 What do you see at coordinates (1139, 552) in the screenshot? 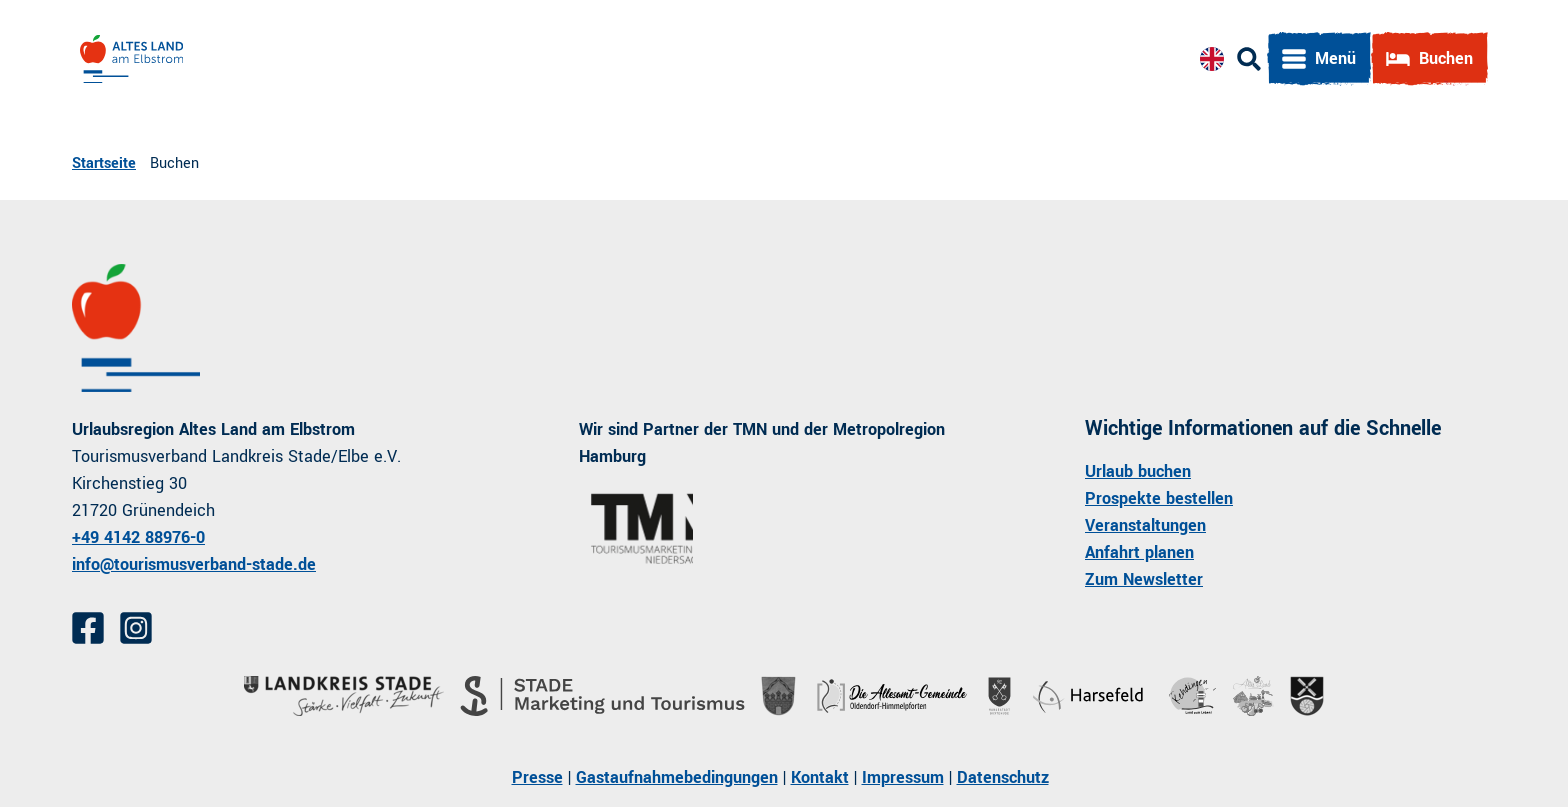
I see `Anfahrt planen` at bounding box center [1139, 552].